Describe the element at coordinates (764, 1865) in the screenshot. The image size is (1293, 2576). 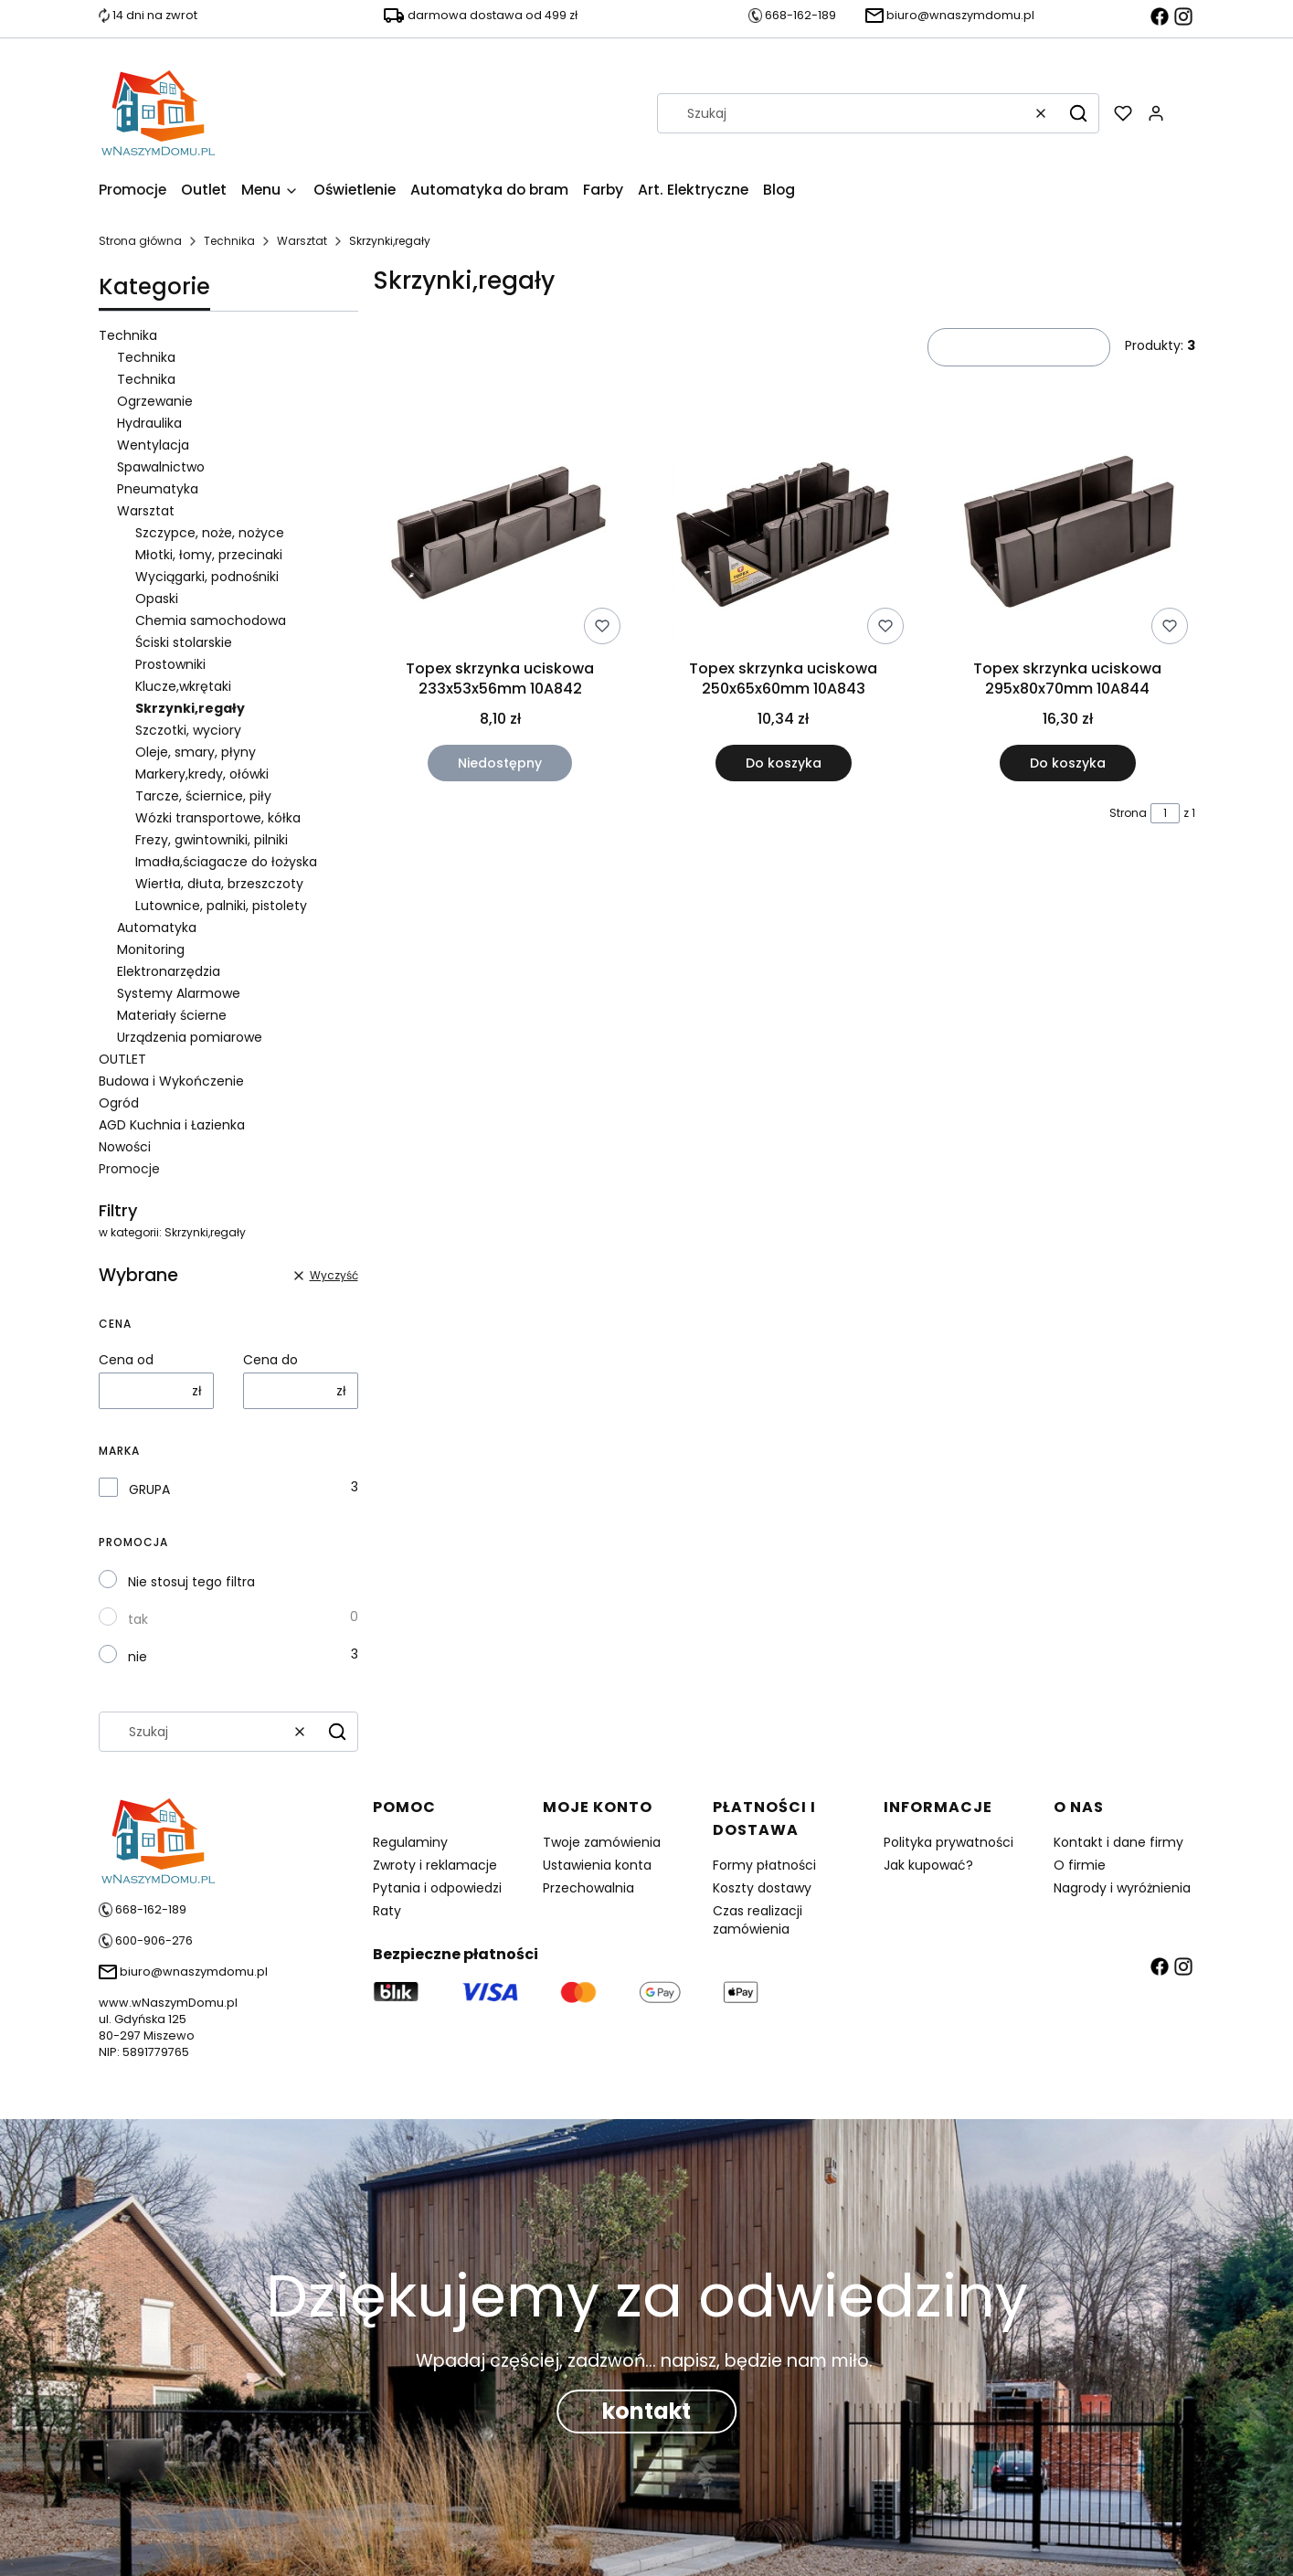
I see `Formy płatności` at that location.